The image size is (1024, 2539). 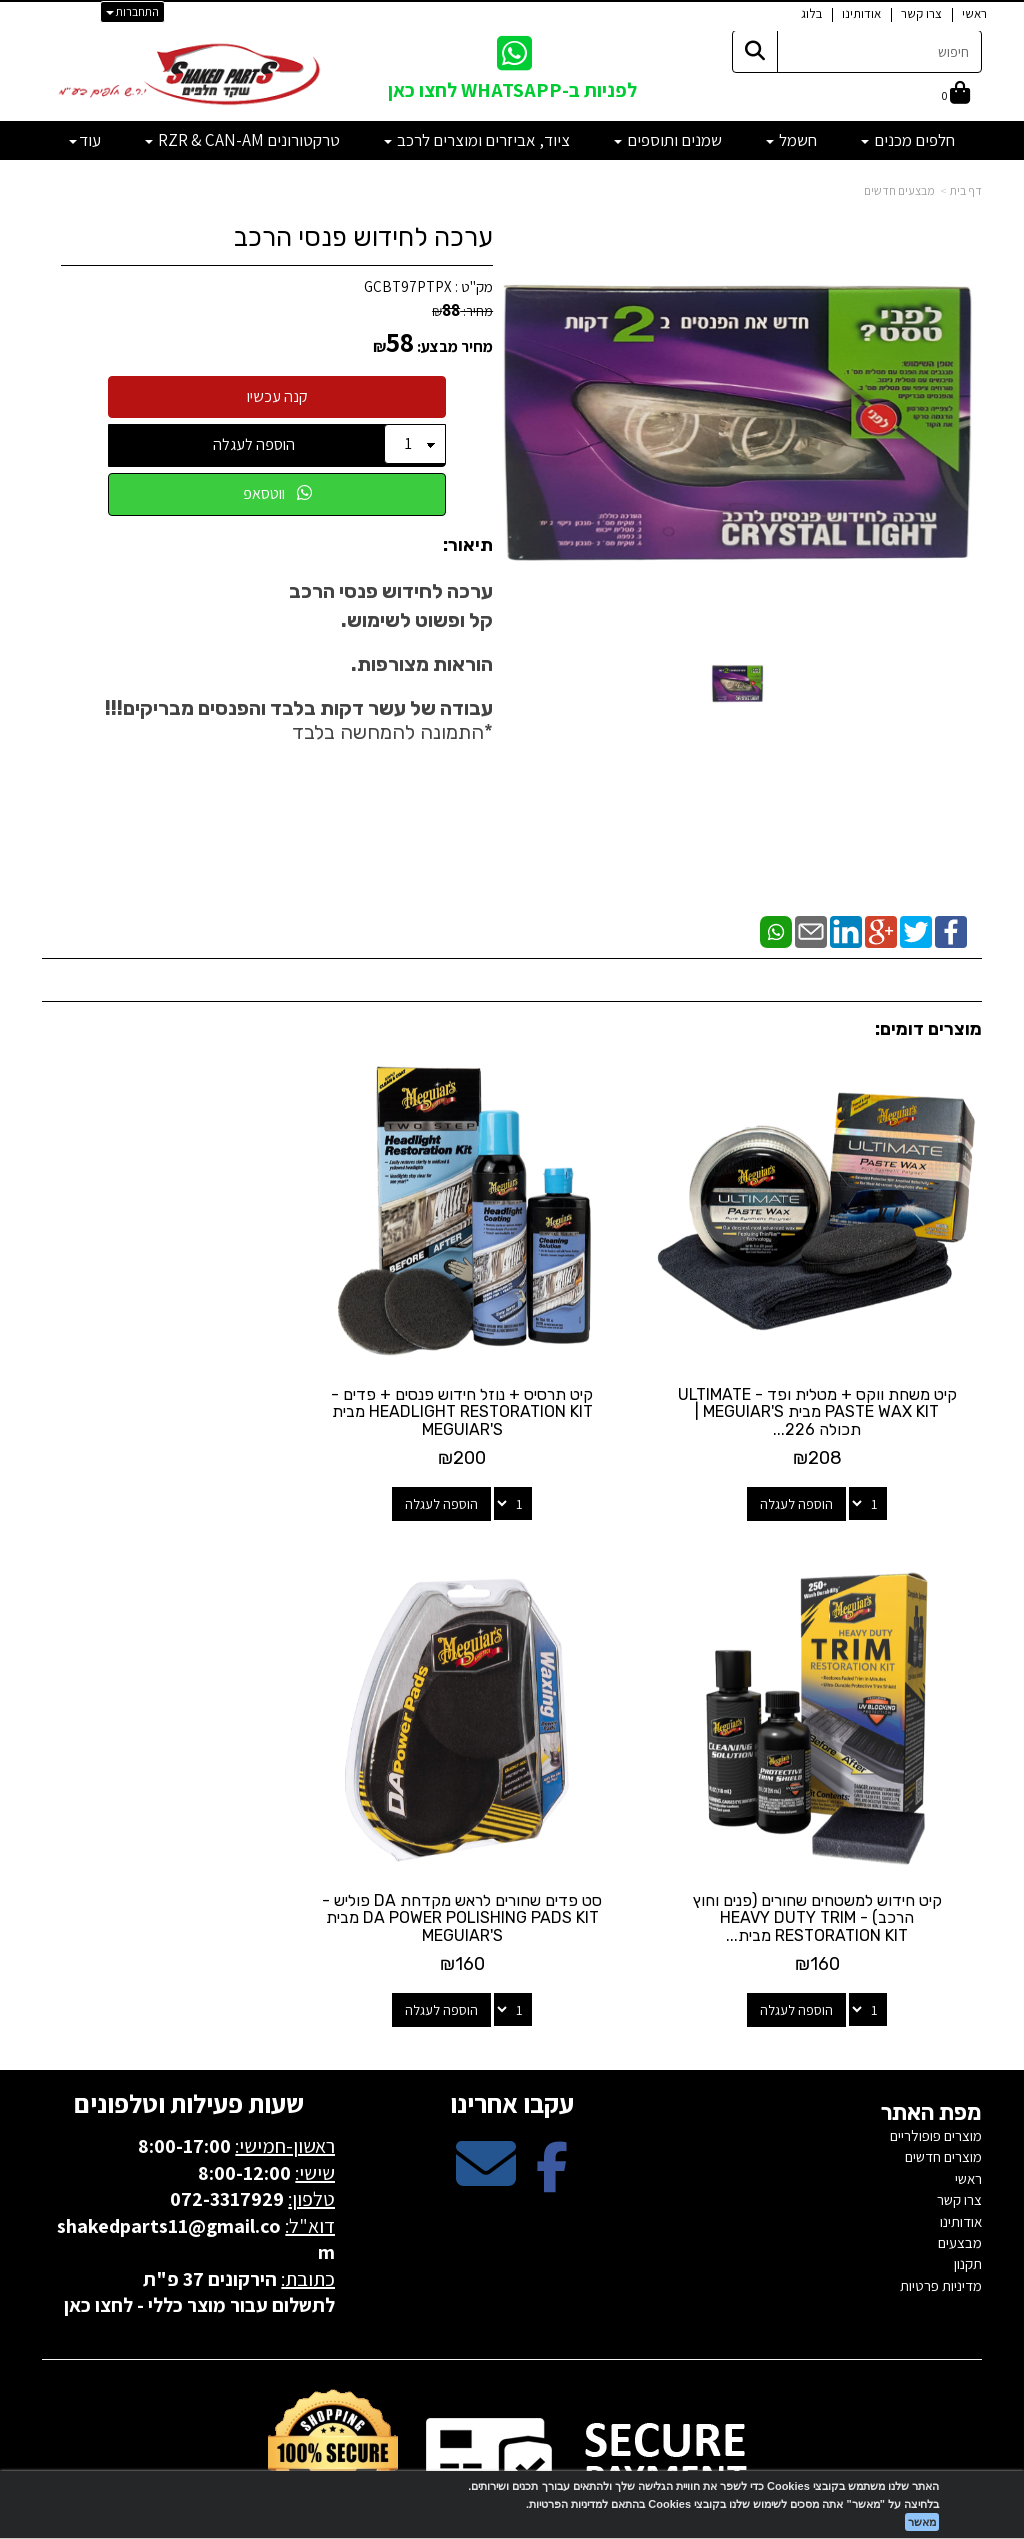 I want to click on עבודה של עשר דקות בלבד והפנסים מבריקים!!!, so click(x=299, y=708).